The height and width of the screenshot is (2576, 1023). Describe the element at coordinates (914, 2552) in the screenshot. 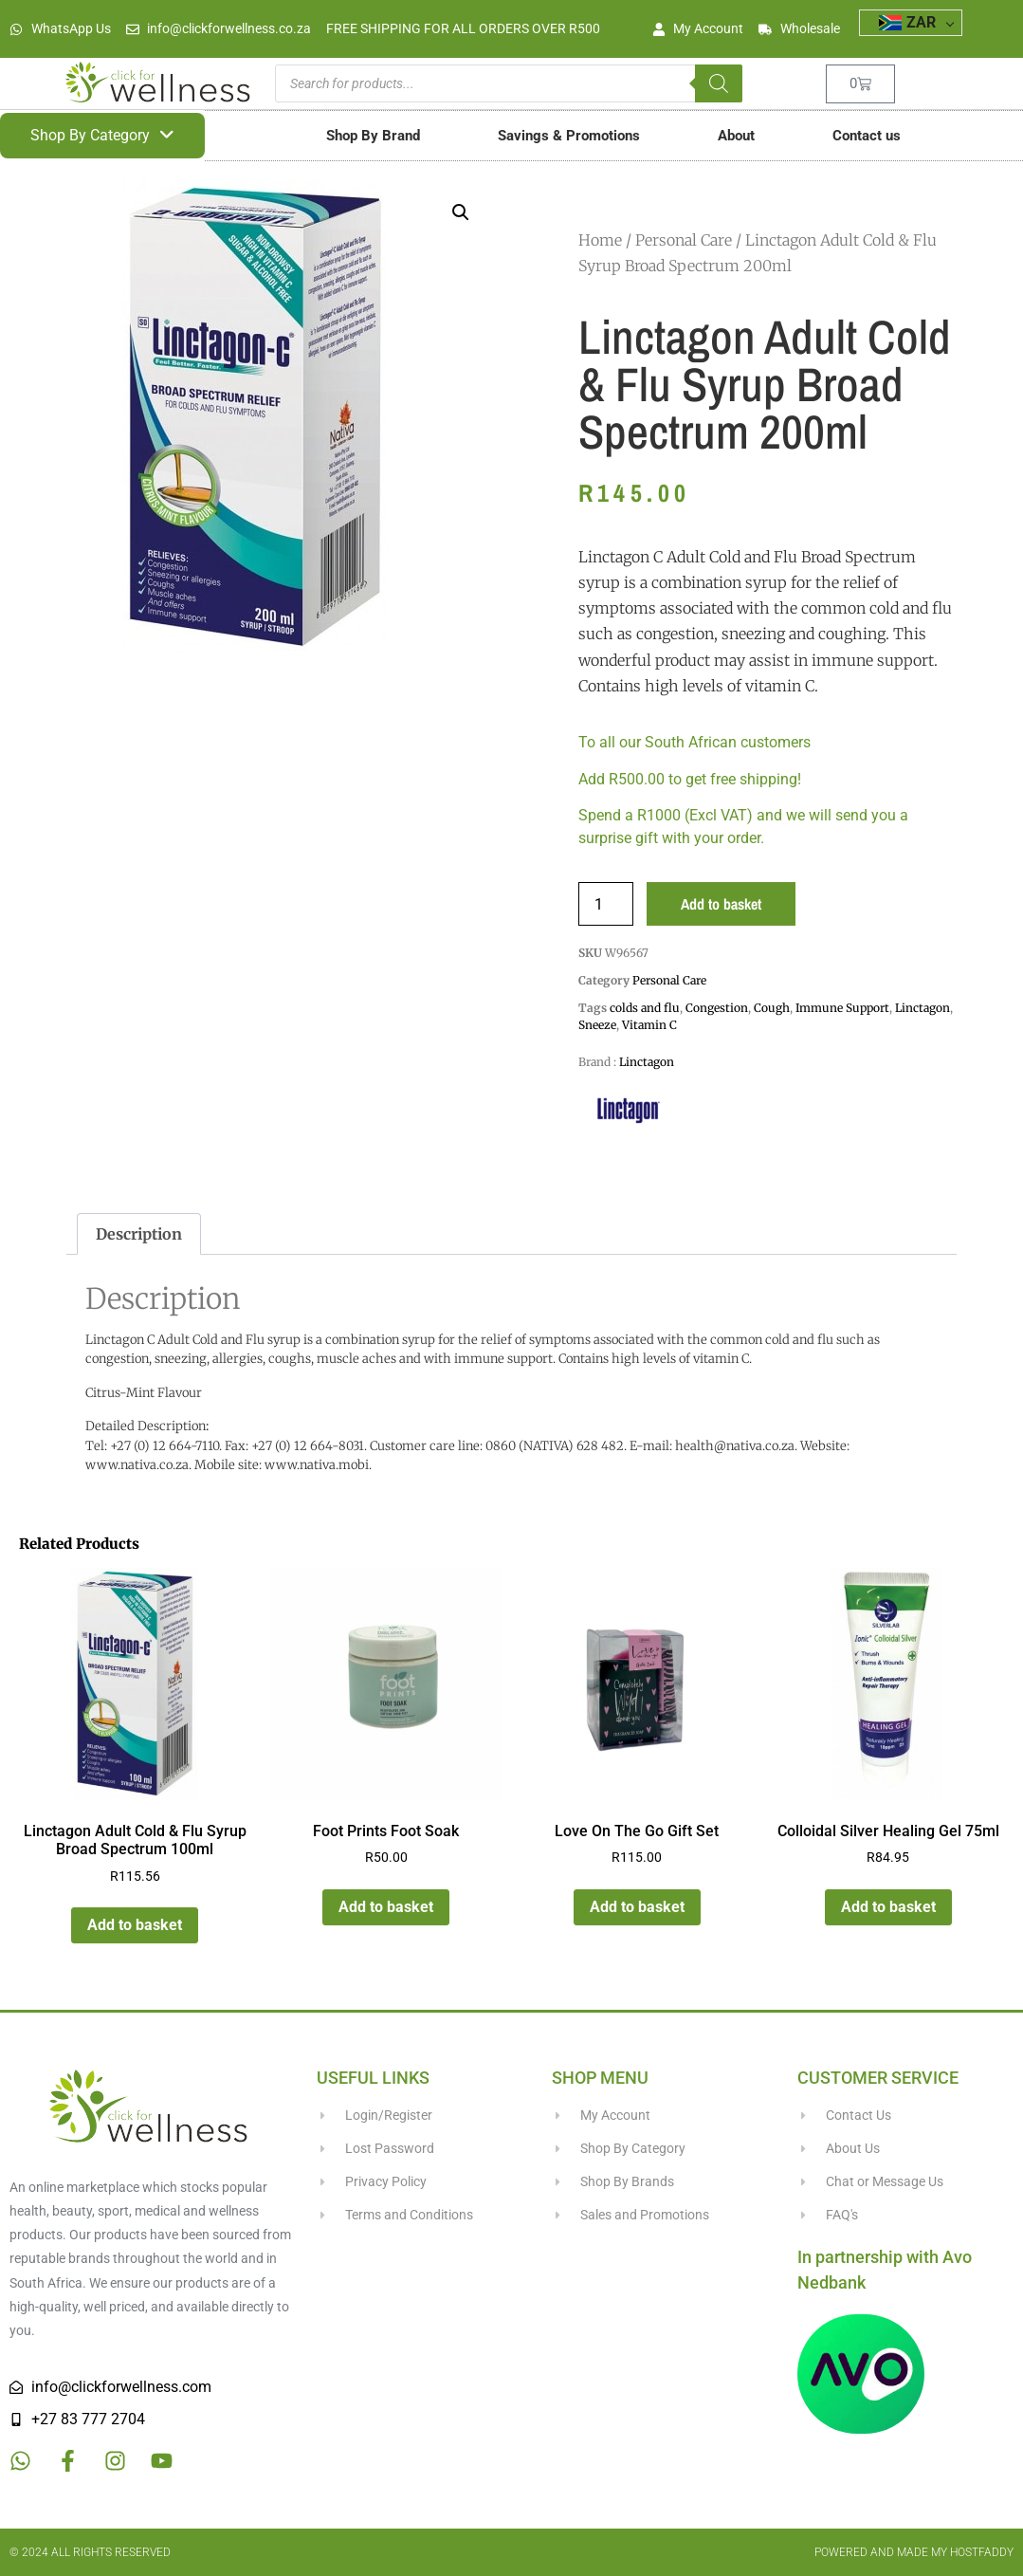

I see `Powered and made my HostFaddy` at that location.